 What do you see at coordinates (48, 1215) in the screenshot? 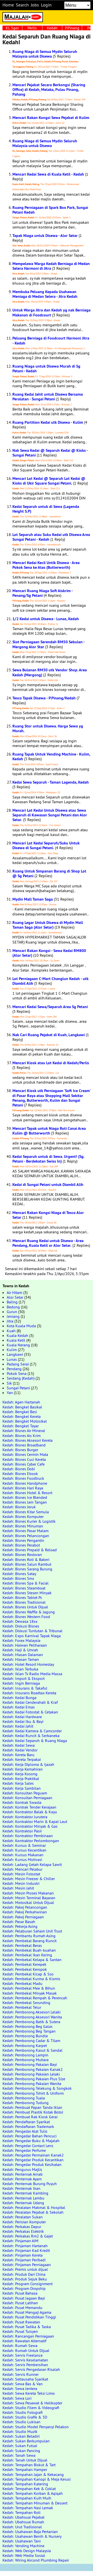
I see `Mencari Rakan Kongsi Niaga di Tesco Alor Setar` at bounding box center [48, 1215].